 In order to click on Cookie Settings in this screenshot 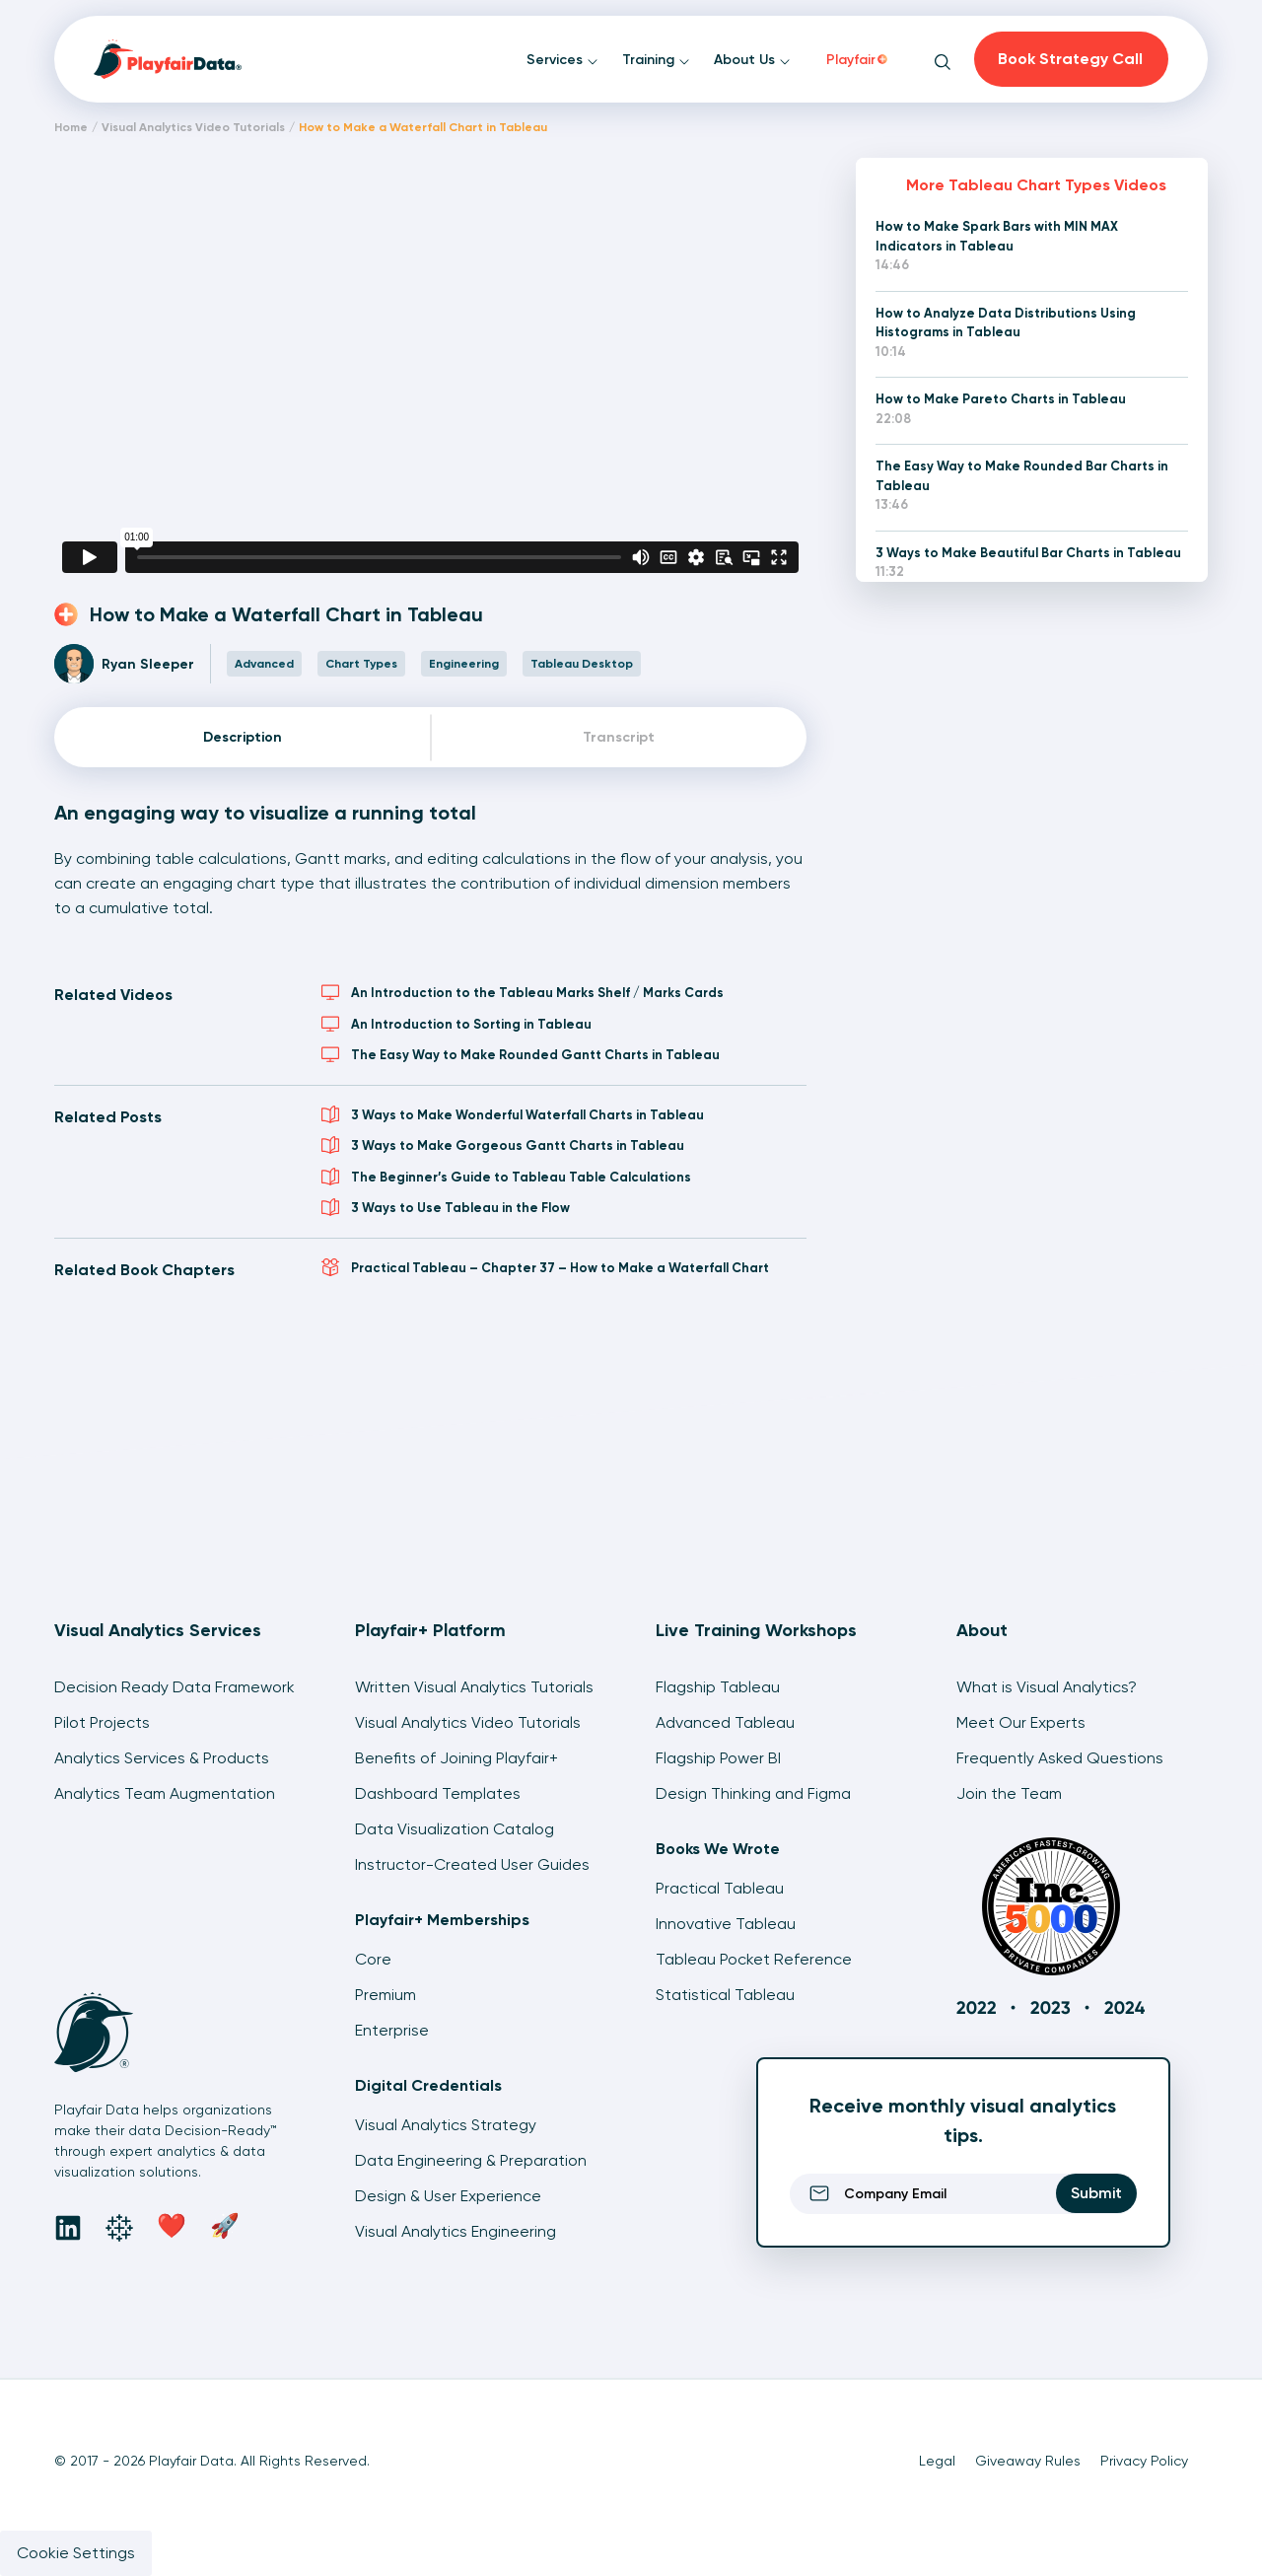, I will do `click(76, 2552)`.